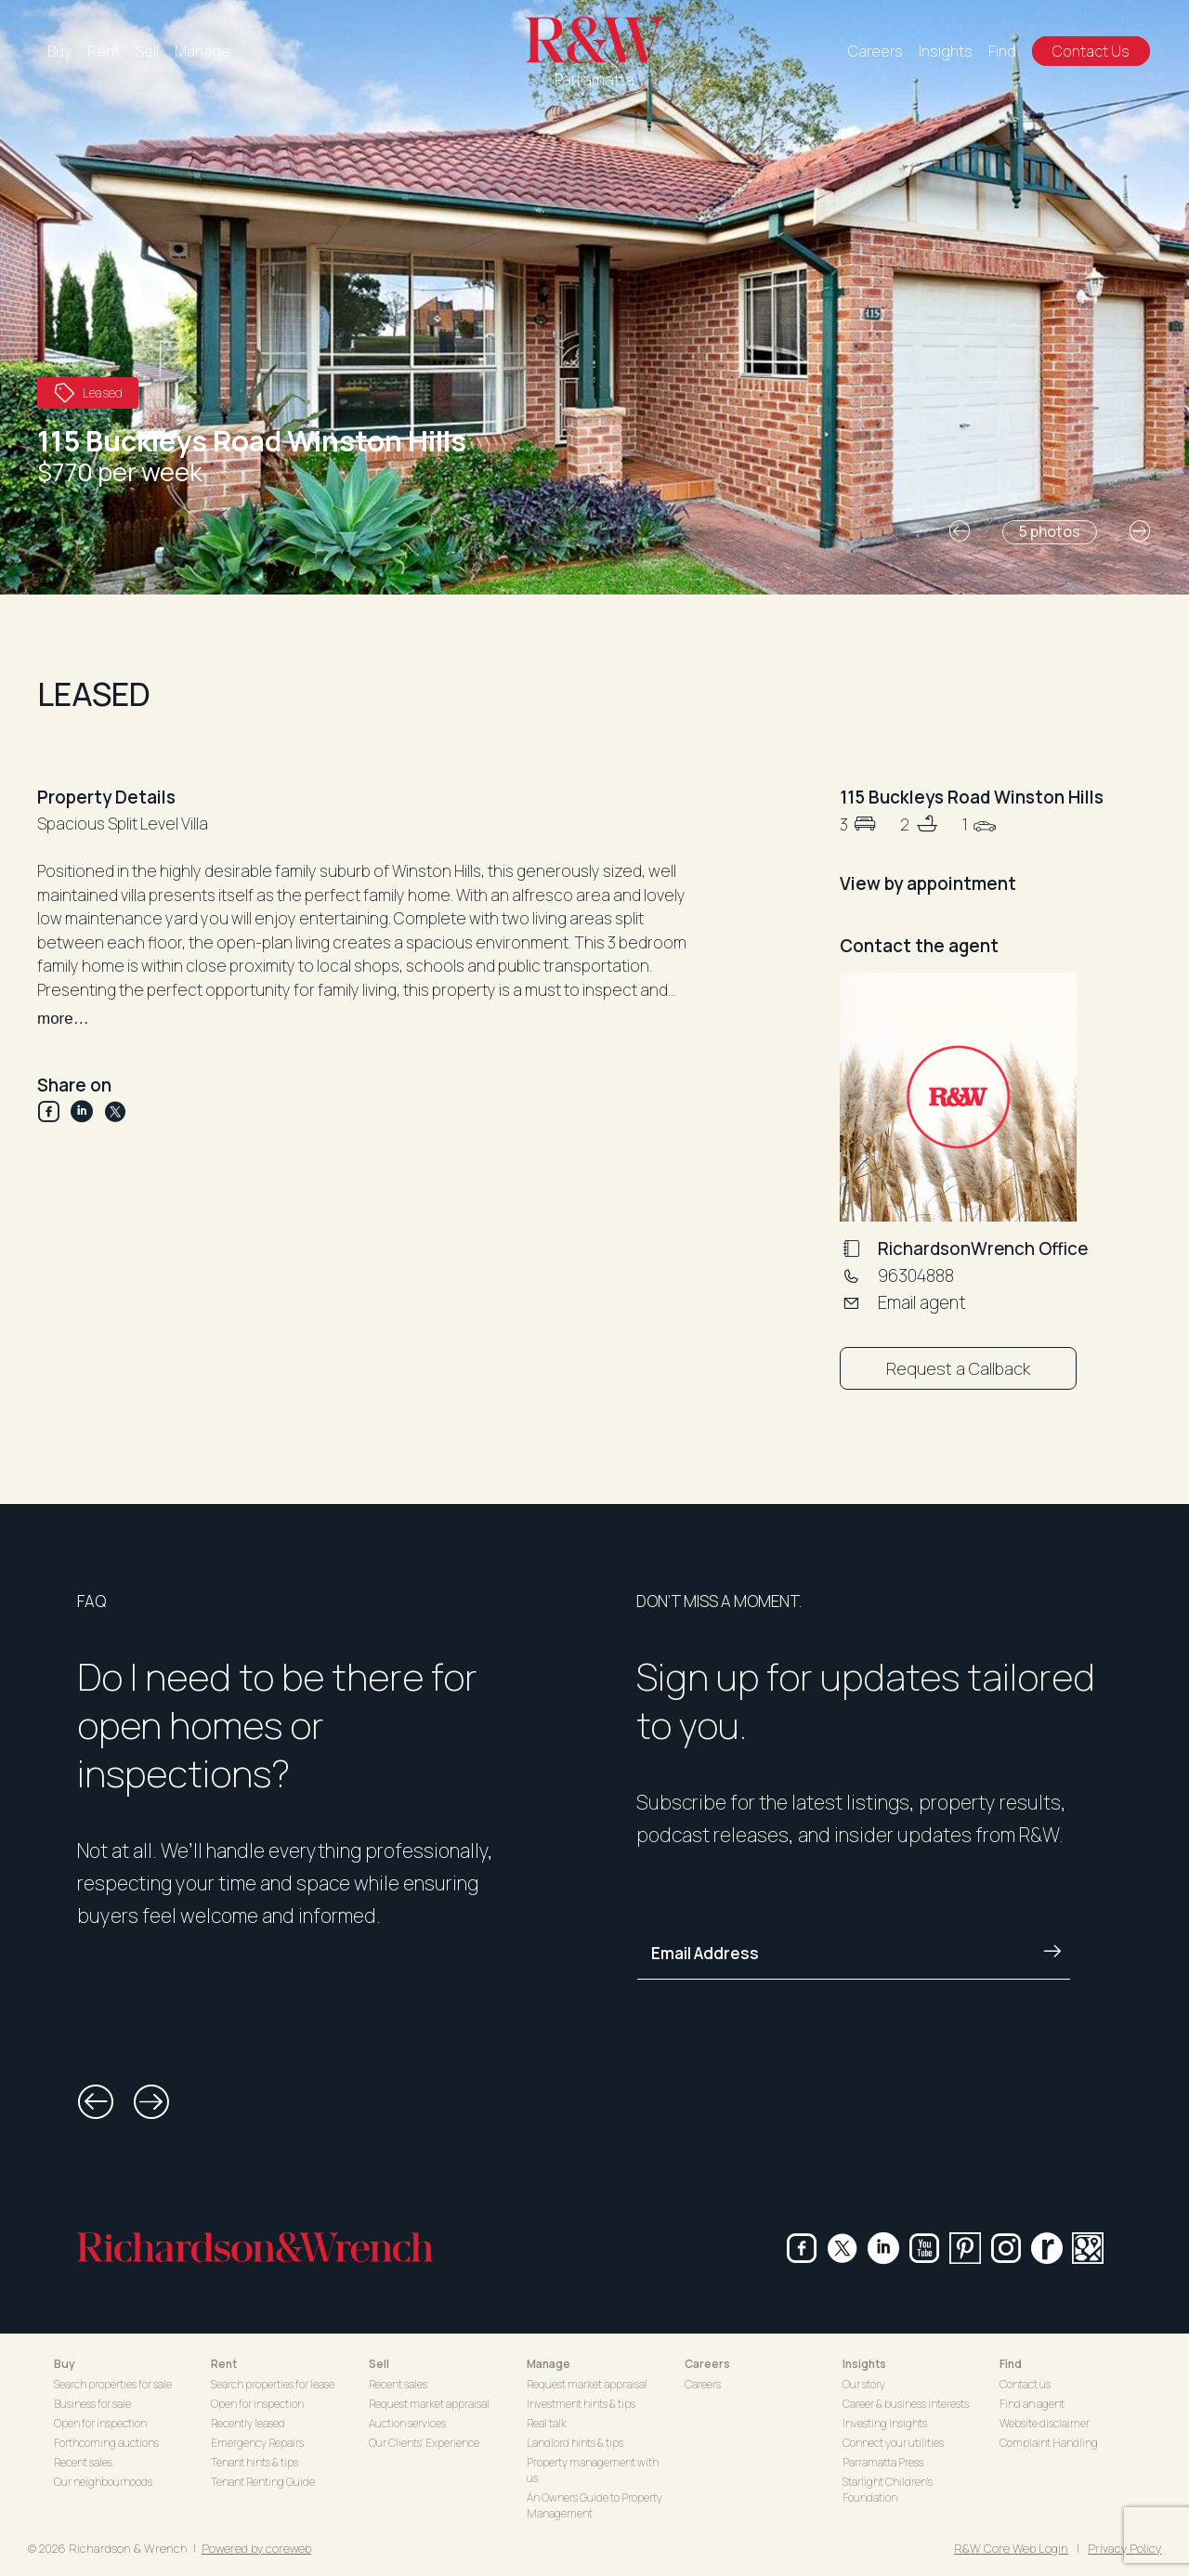 This screenshot has height=2576, width=1189. I want to click on R&W Core Web Login, so click(1011, 2548).